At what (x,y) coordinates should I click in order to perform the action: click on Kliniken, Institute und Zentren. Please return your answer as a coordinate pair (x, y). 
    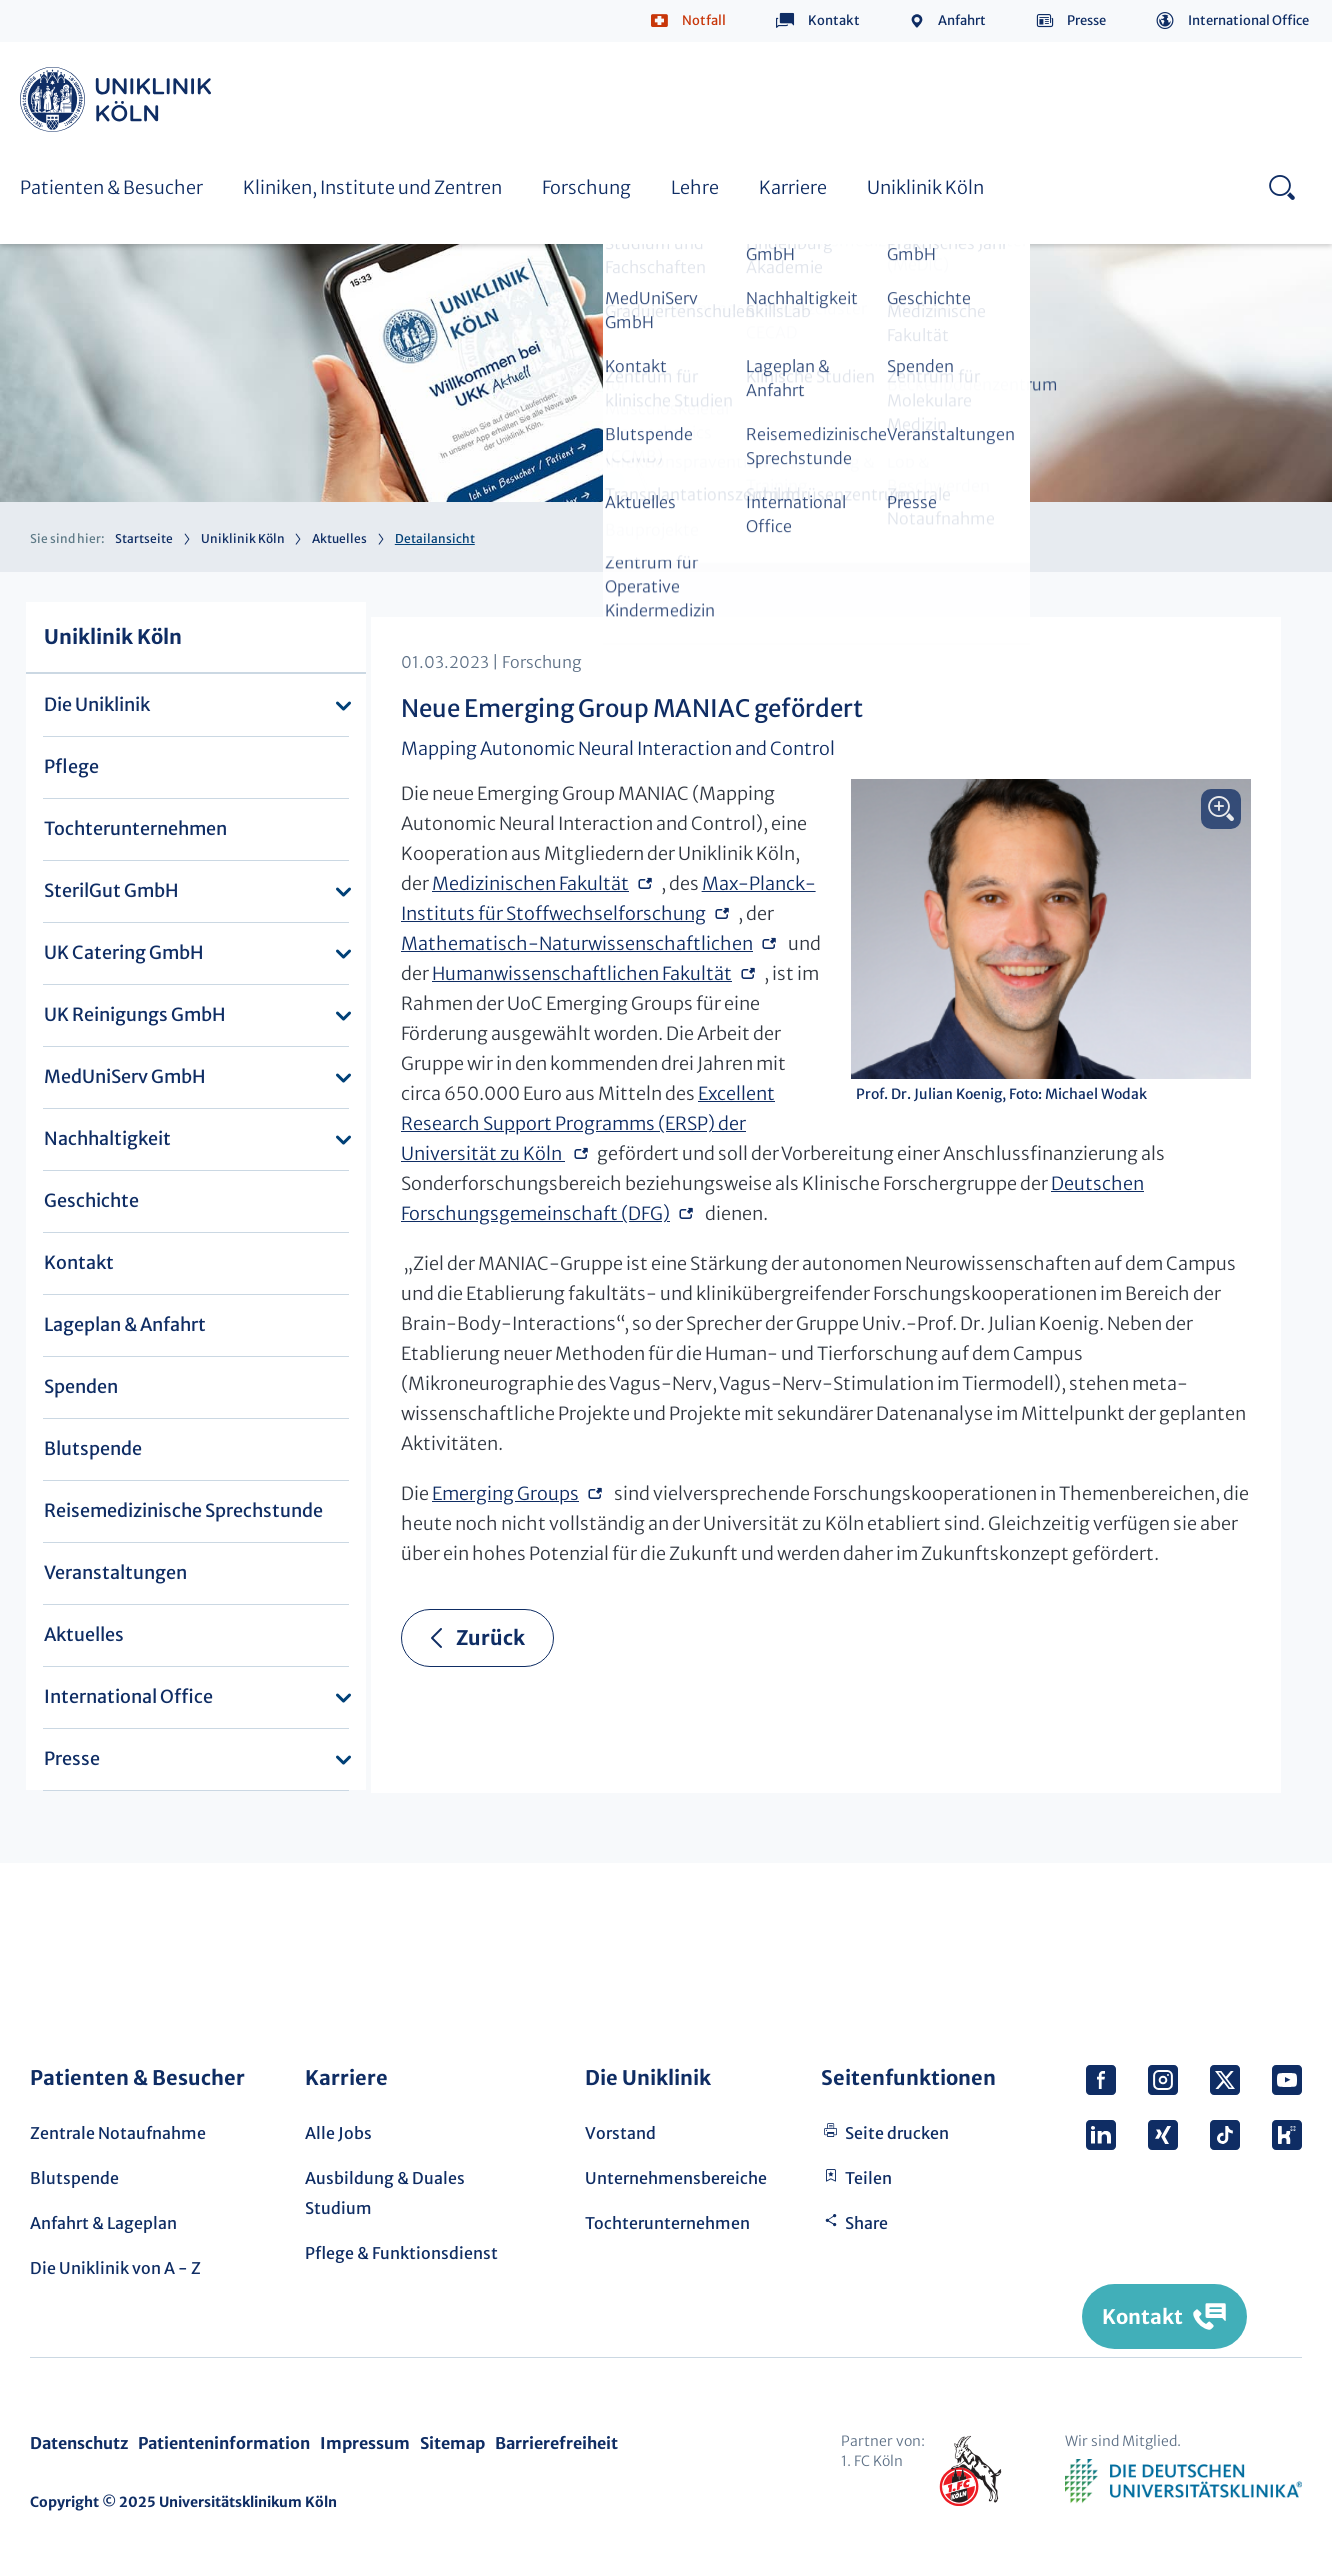
    Looking at the image, I should click on (372, 187).